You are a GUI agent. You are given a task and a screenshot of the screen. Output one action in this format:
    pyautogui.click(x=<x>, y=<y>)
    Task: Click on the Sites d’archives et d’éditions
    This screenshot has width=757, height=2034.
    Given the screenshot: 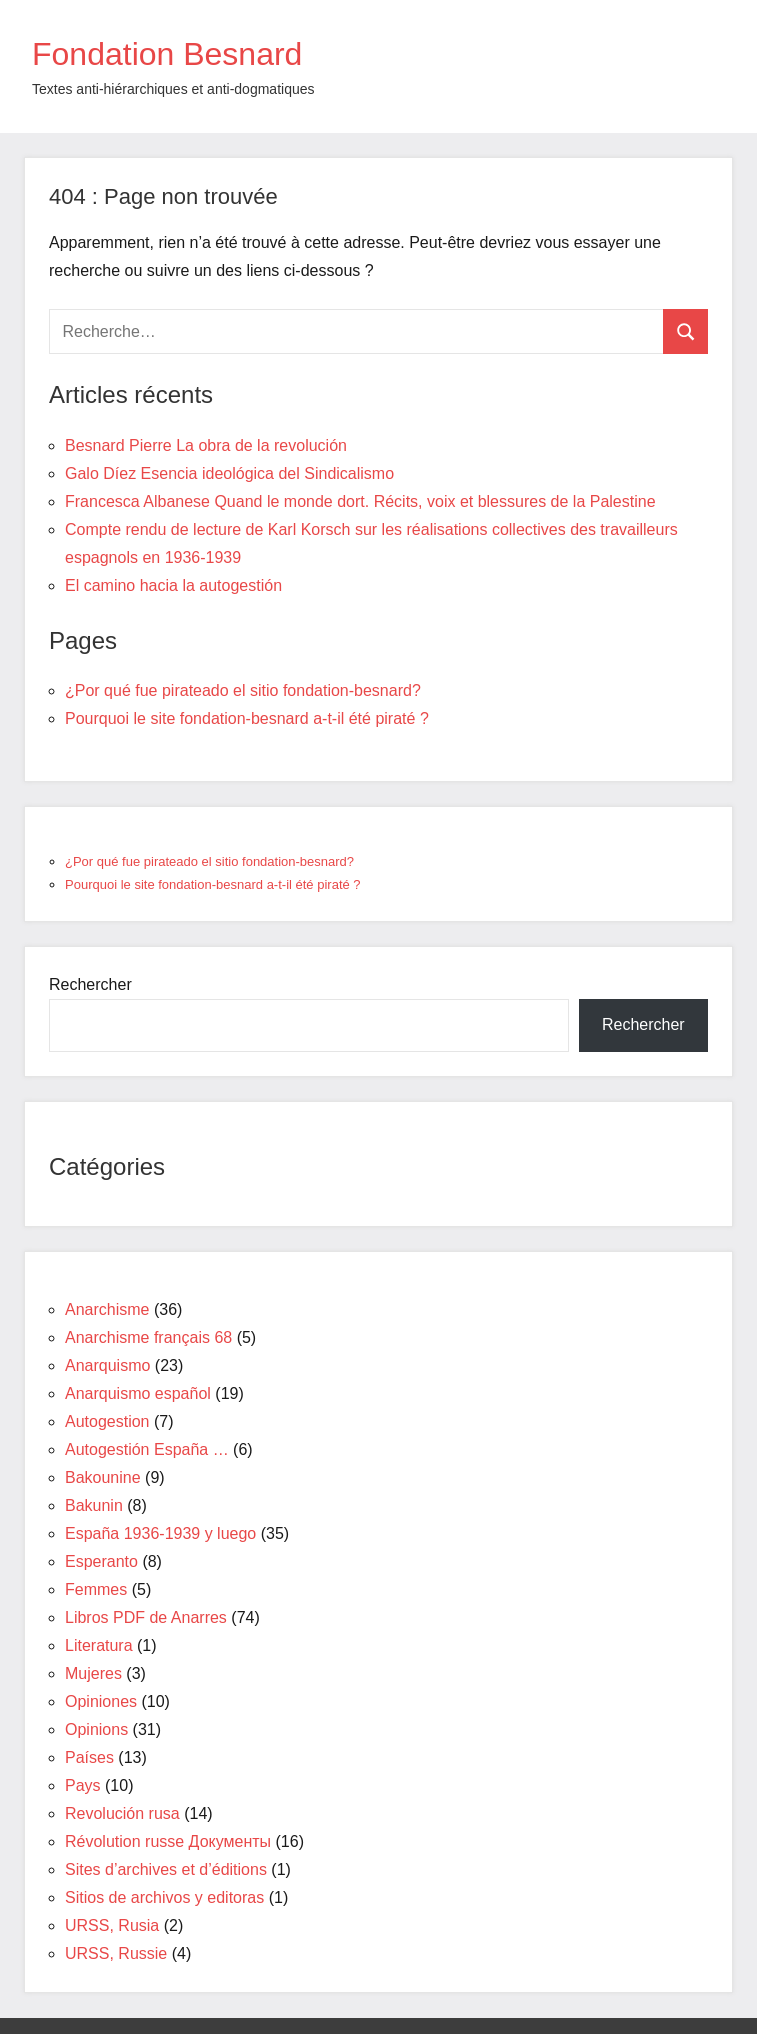 What is the action you would take?
    pyautogui.click(x=166, y=1869)
    